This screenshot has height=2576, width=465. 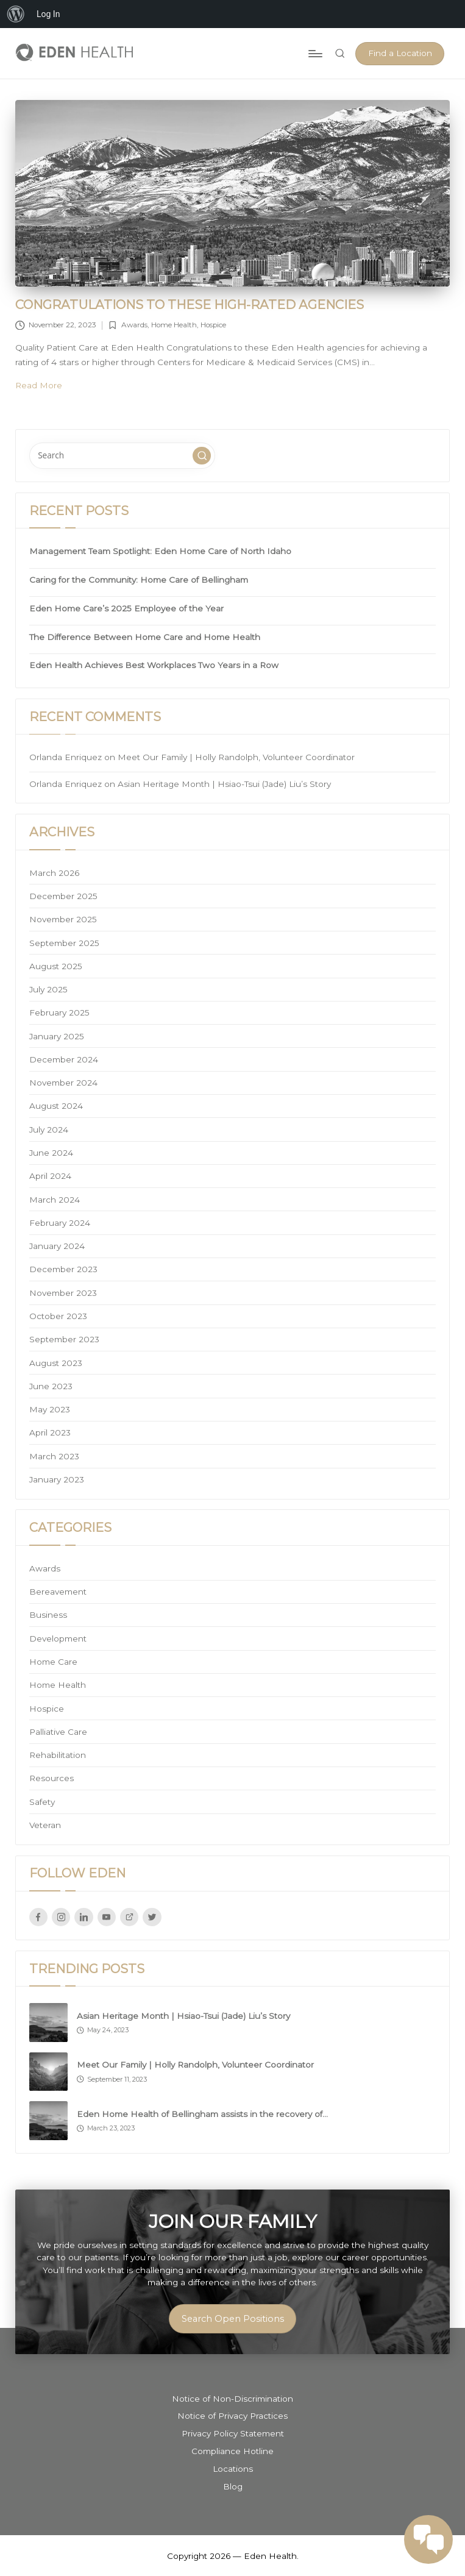 What do you see at coordinates (233, 2433) in the screenshot?
I see `Privacy Policy Statement` at bounding box center [233, 2433].